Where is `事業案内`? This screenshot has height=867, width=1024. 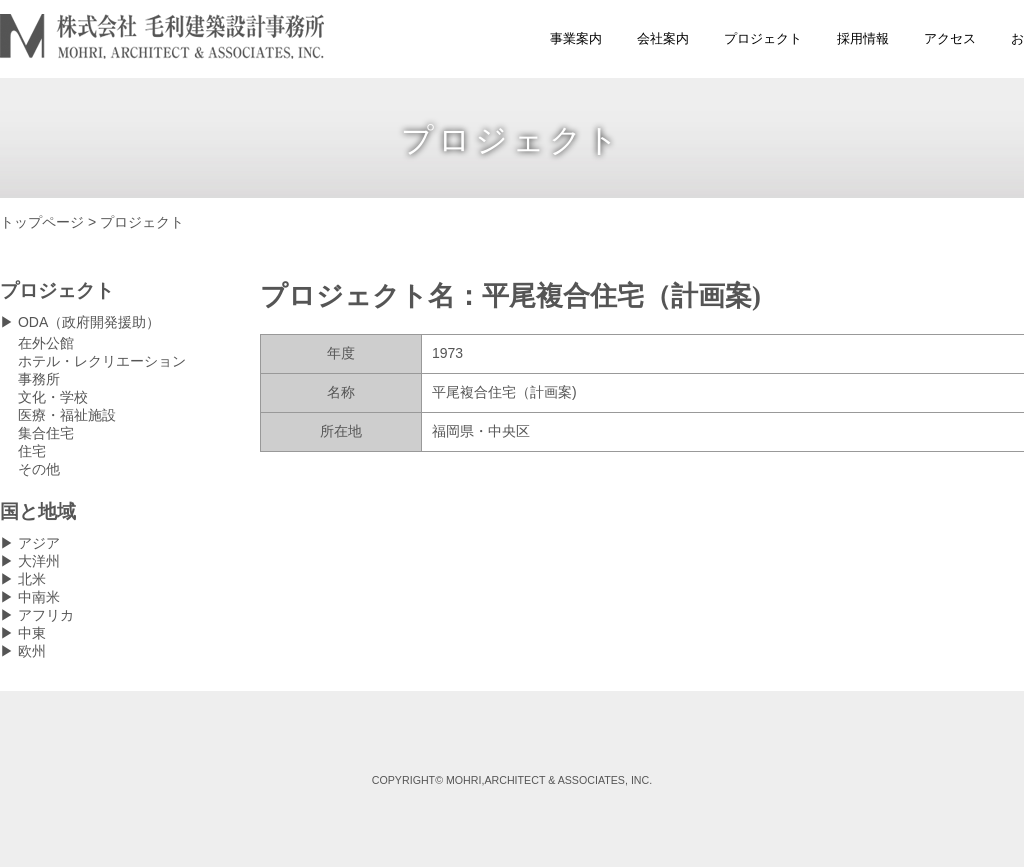
事業案内 is located at coordinates (576, 38).